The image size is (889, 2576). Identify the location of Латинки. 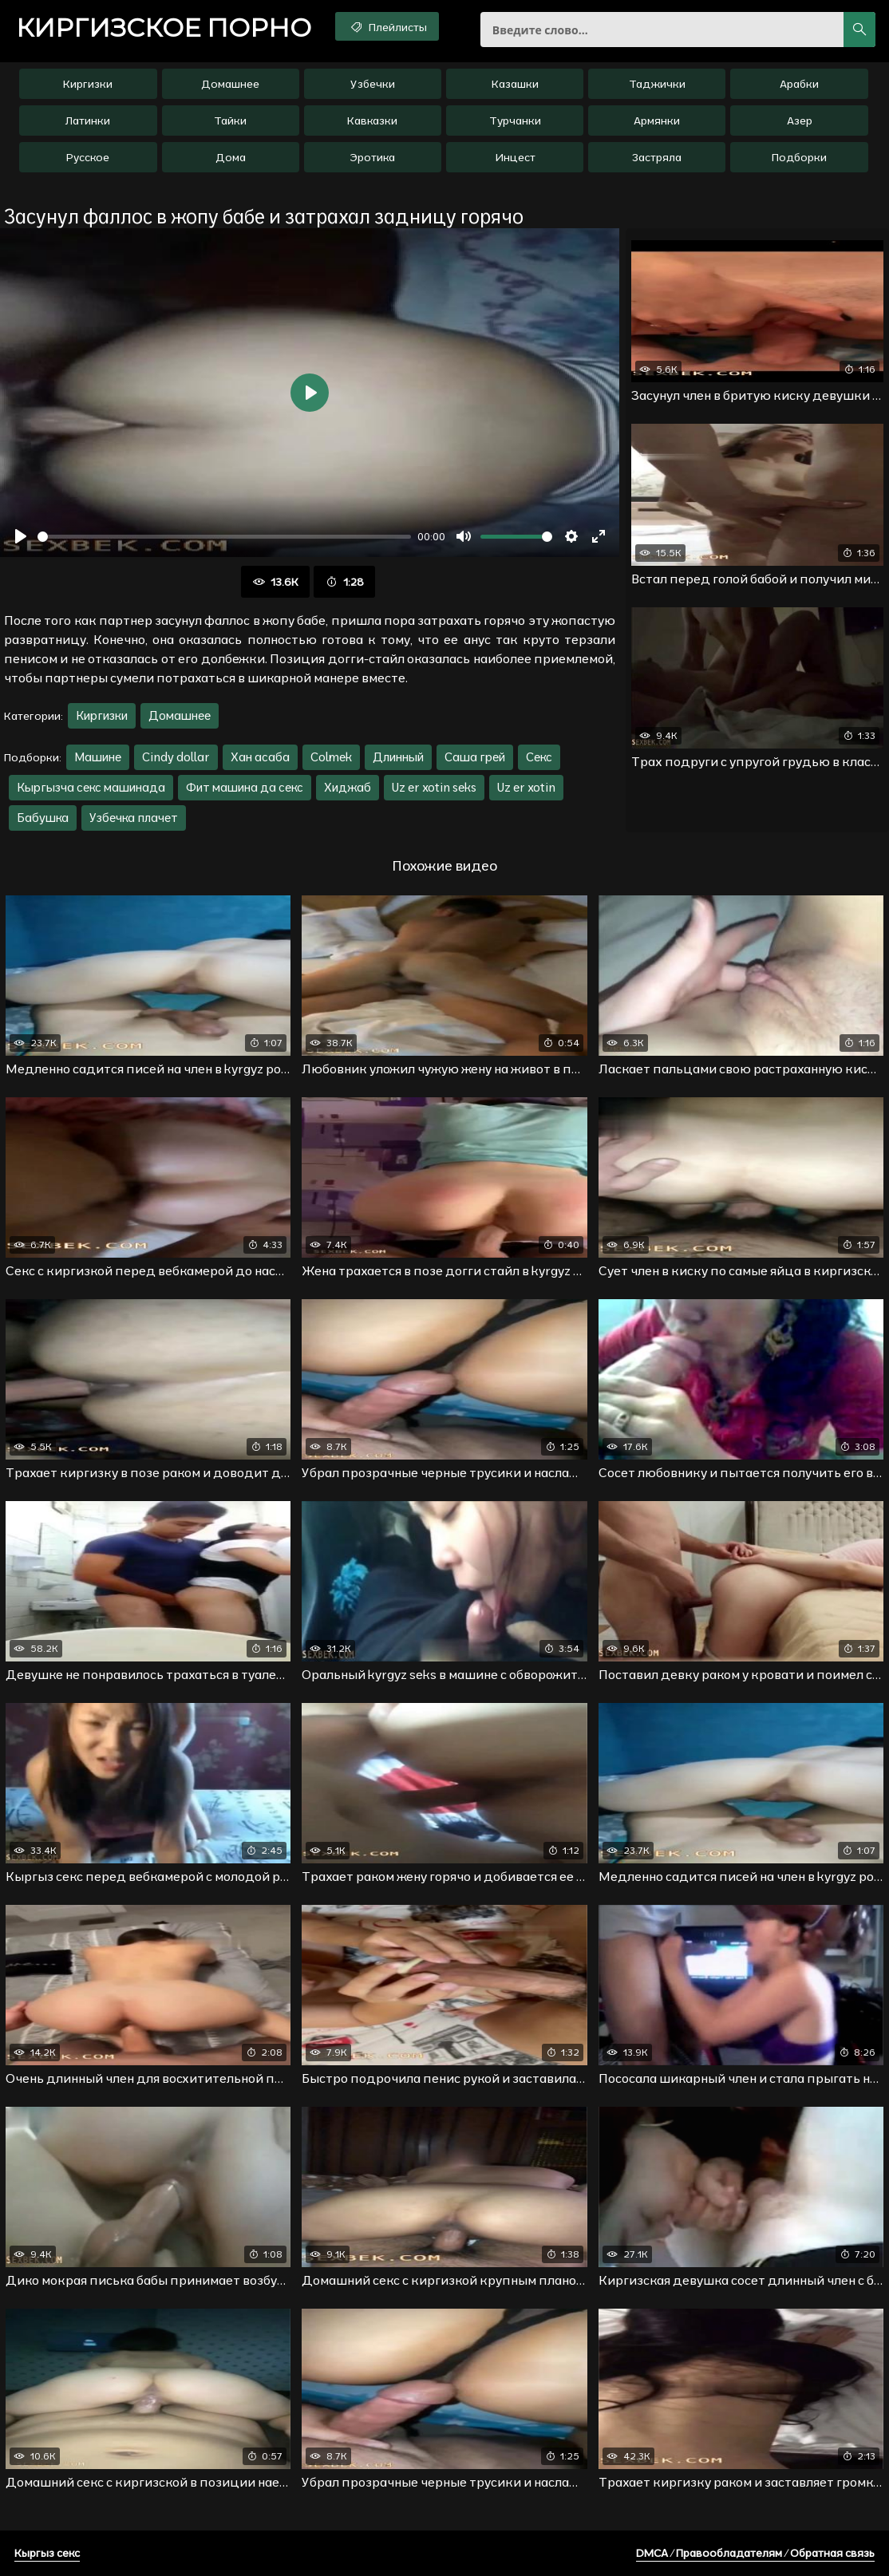
(87, 120).